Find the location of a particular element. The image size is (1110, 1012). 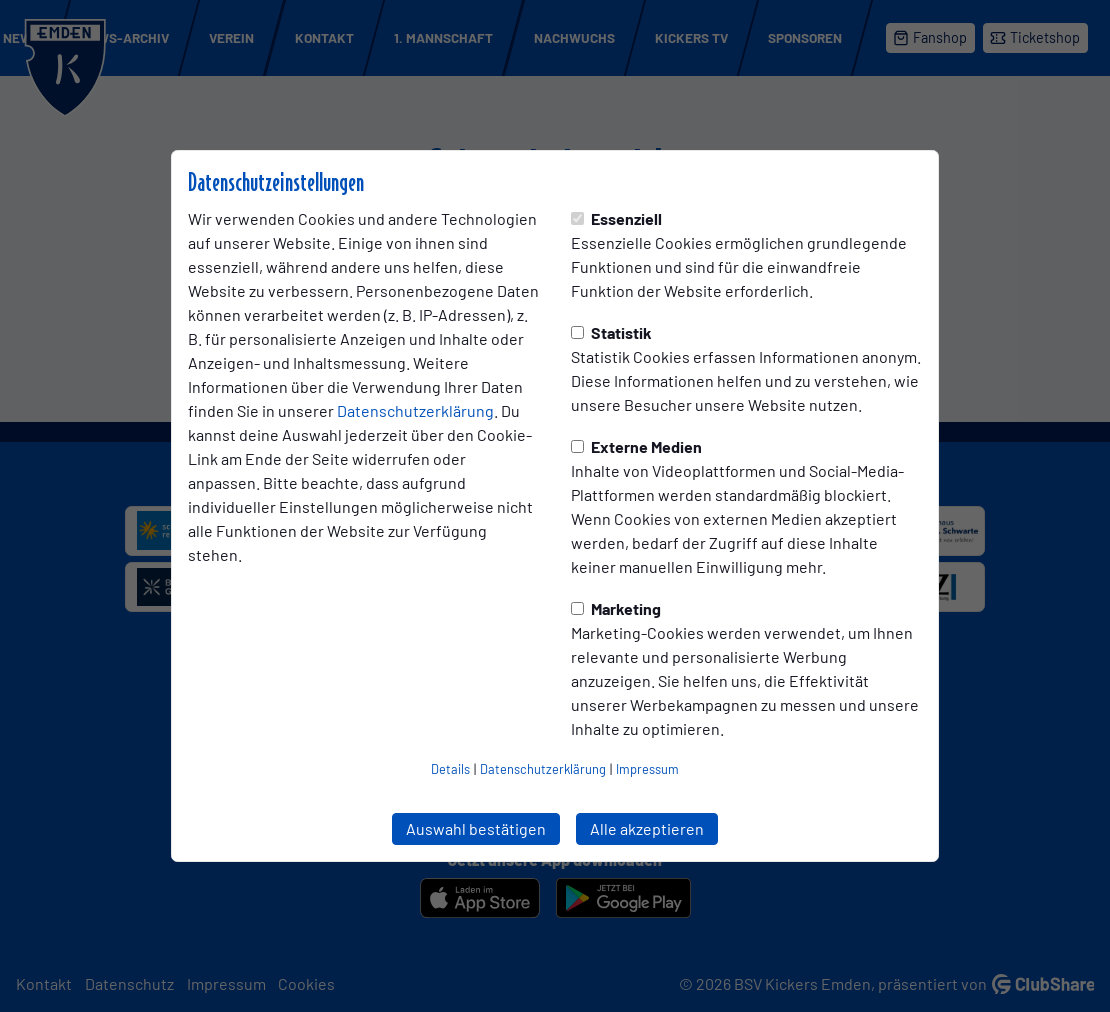

Details is located at coordinates (450, 769).